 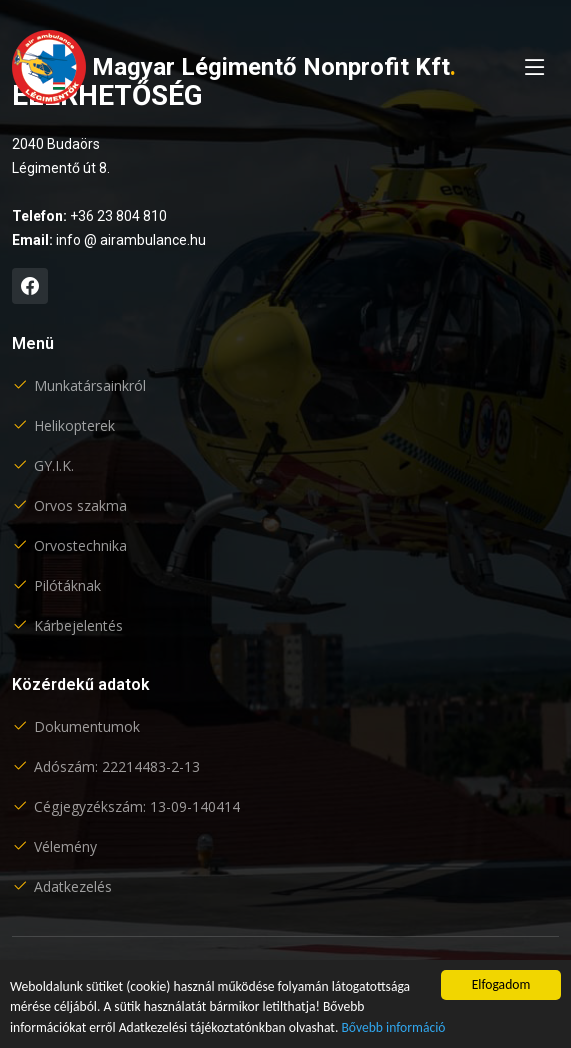 I want to click on Adatkezelés, so click(x=73, y=887).